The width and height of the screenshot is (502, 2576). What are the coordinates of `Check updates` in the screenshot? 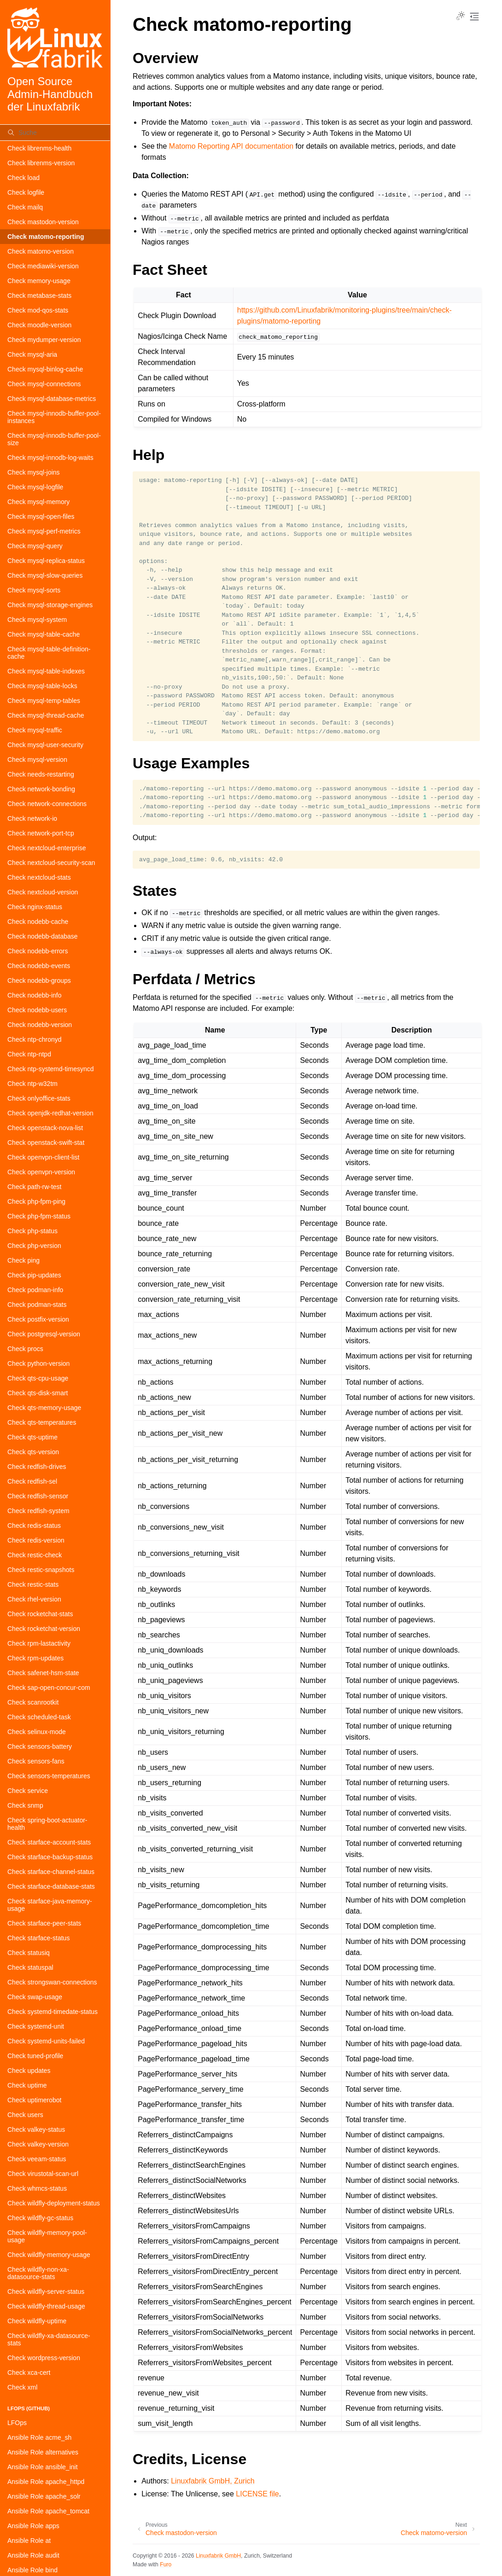 It's located at (28, 2070).